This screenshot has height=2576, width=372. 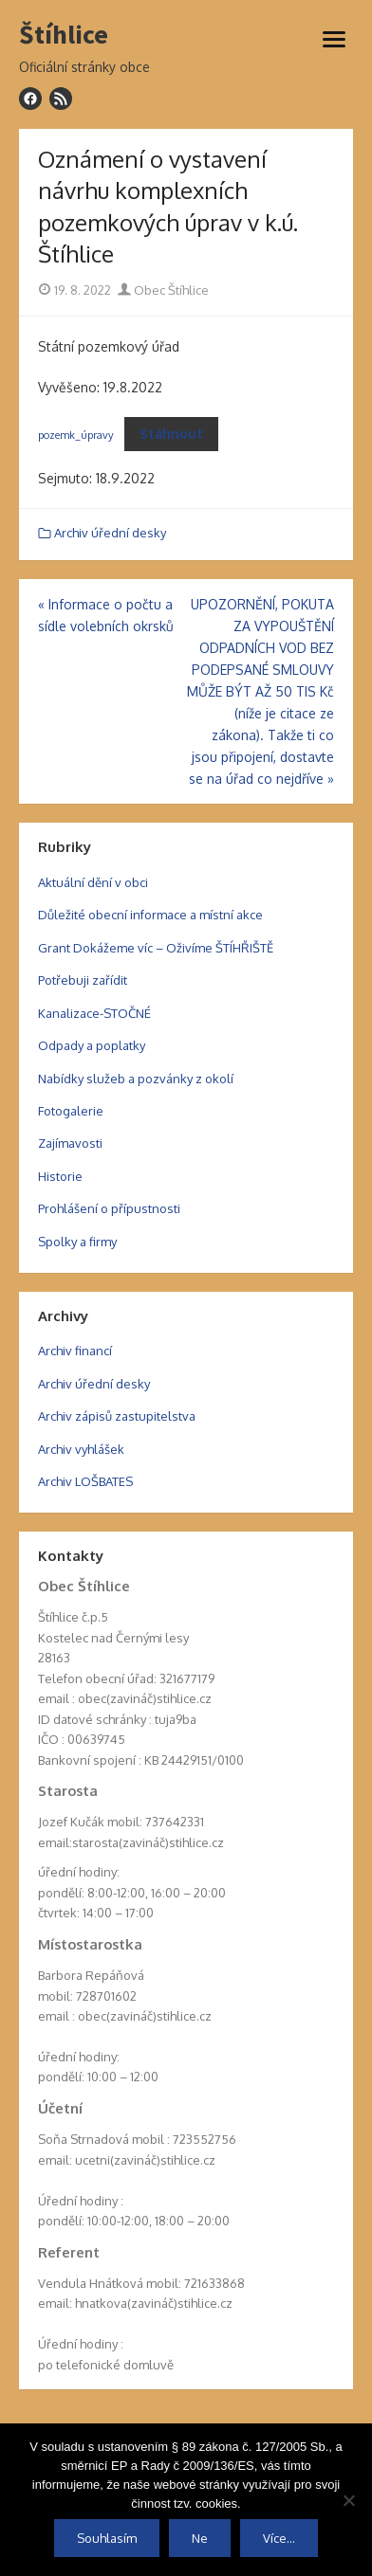 I want to click on Stáhnout, so click(x=171, y=434).